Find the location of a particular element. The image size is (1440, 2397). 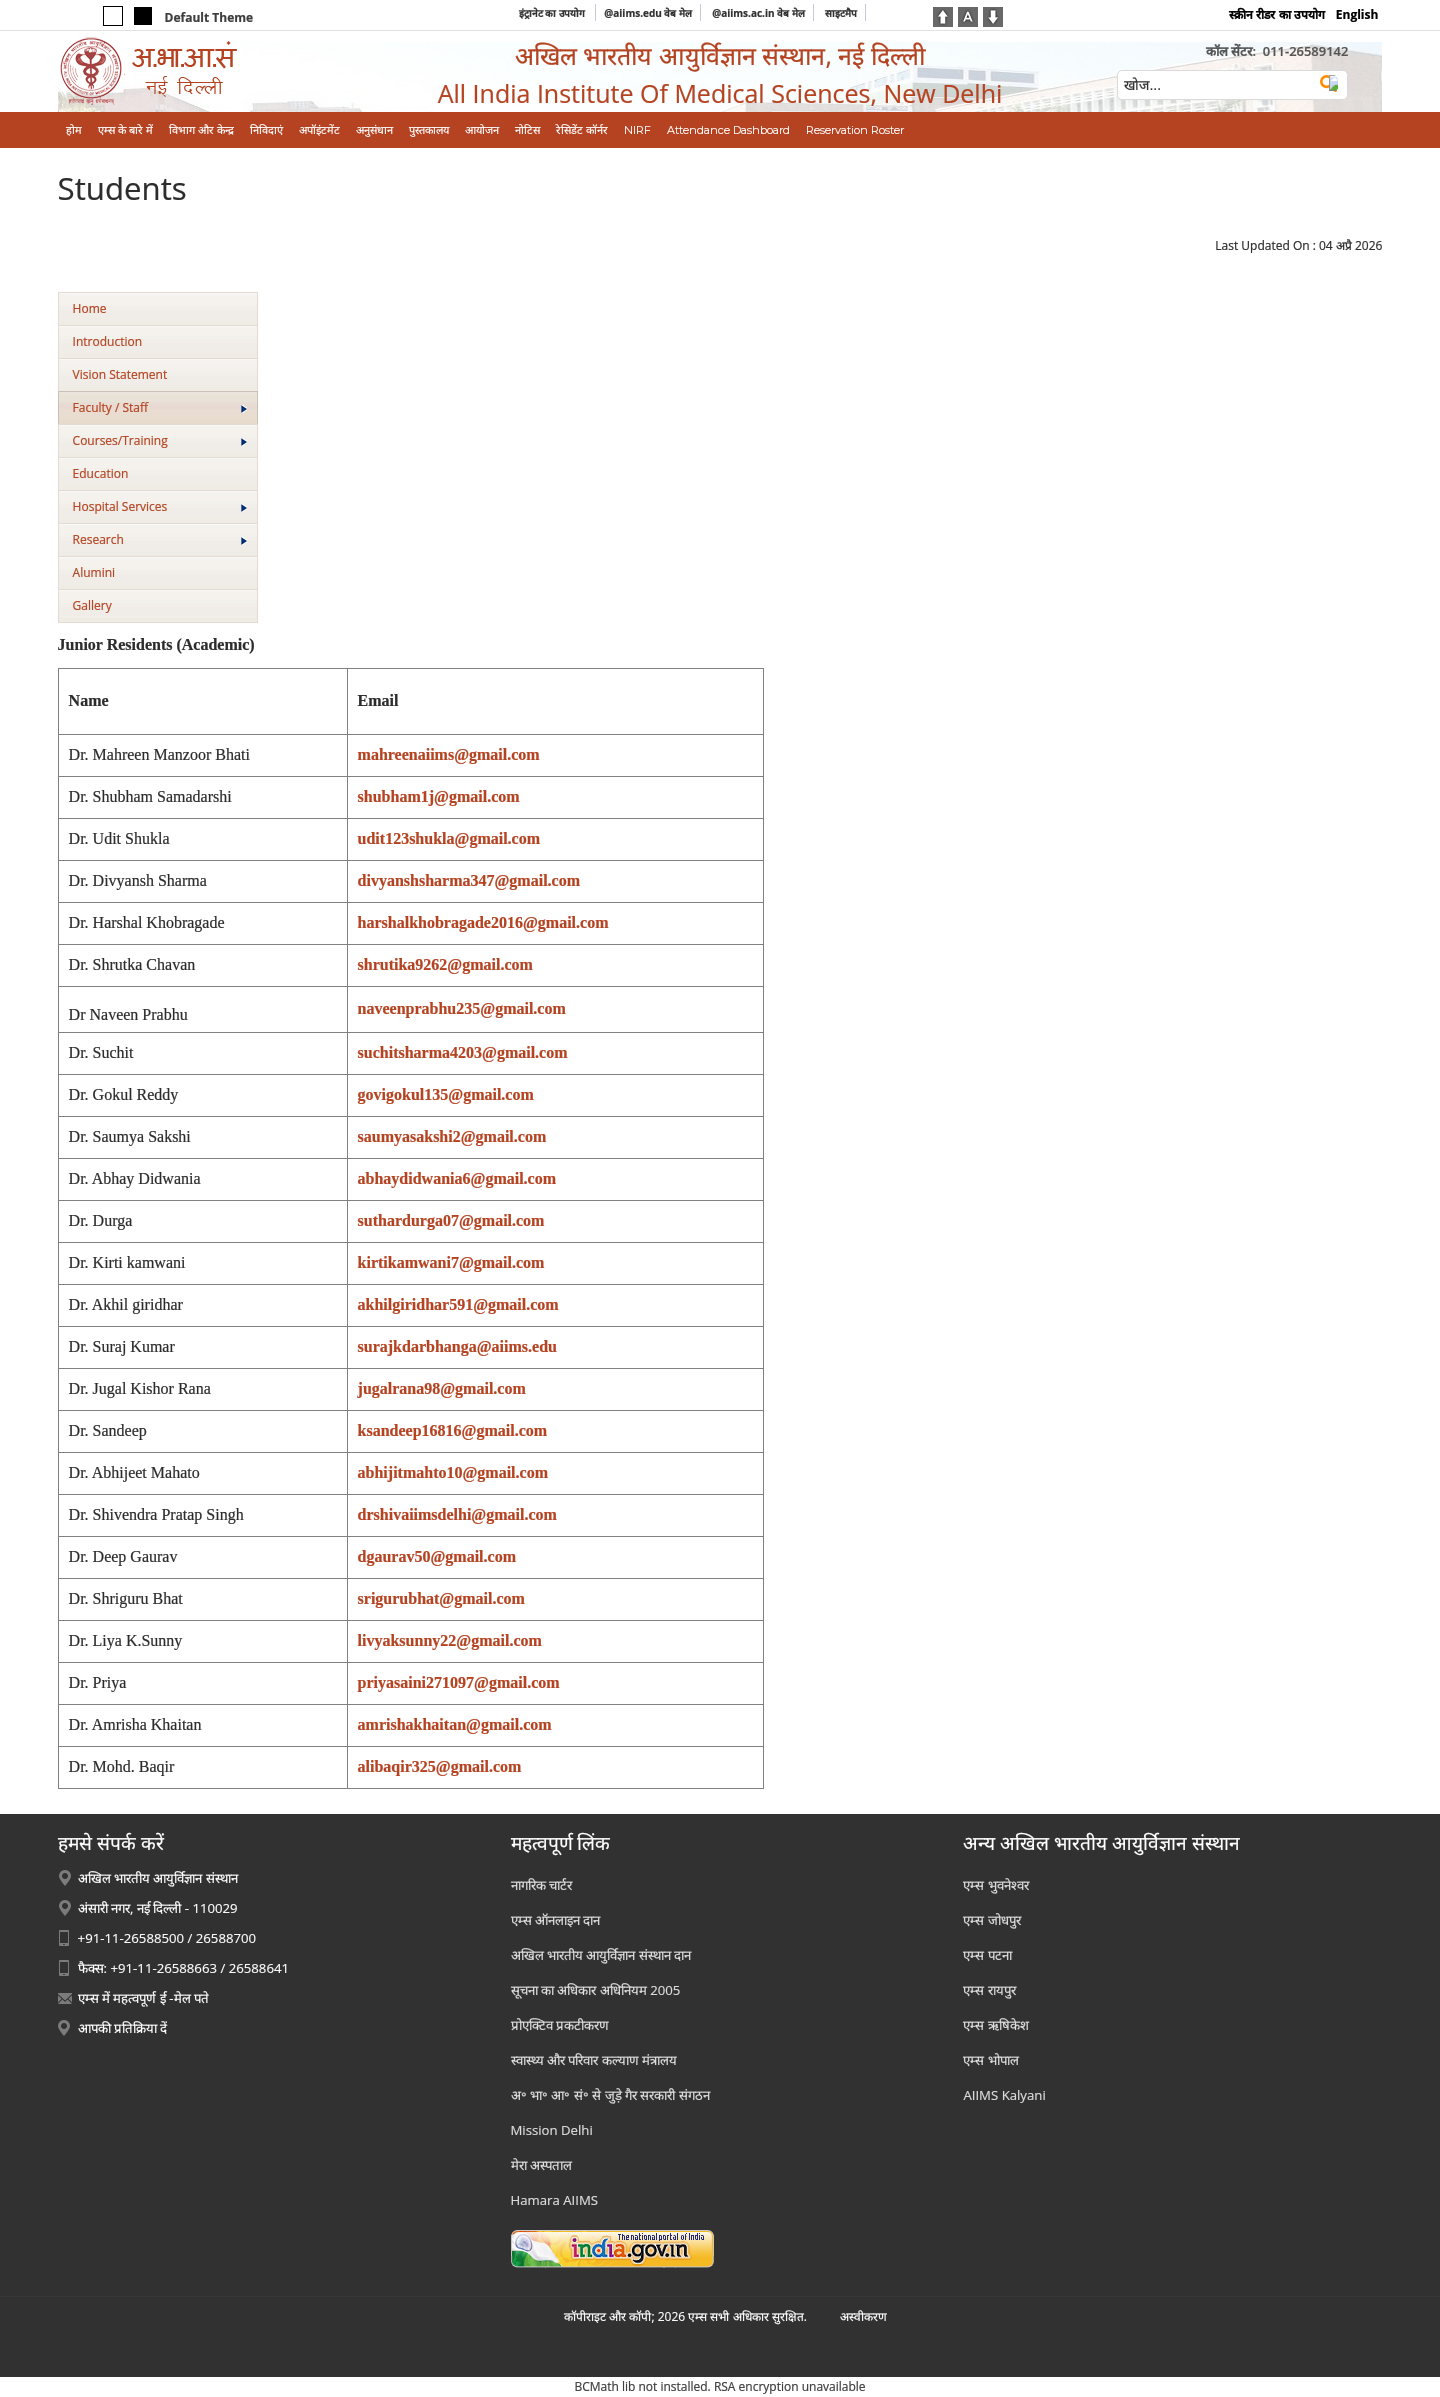

livyaksunny22@gmail.com is located at coordinates (450, 1640).